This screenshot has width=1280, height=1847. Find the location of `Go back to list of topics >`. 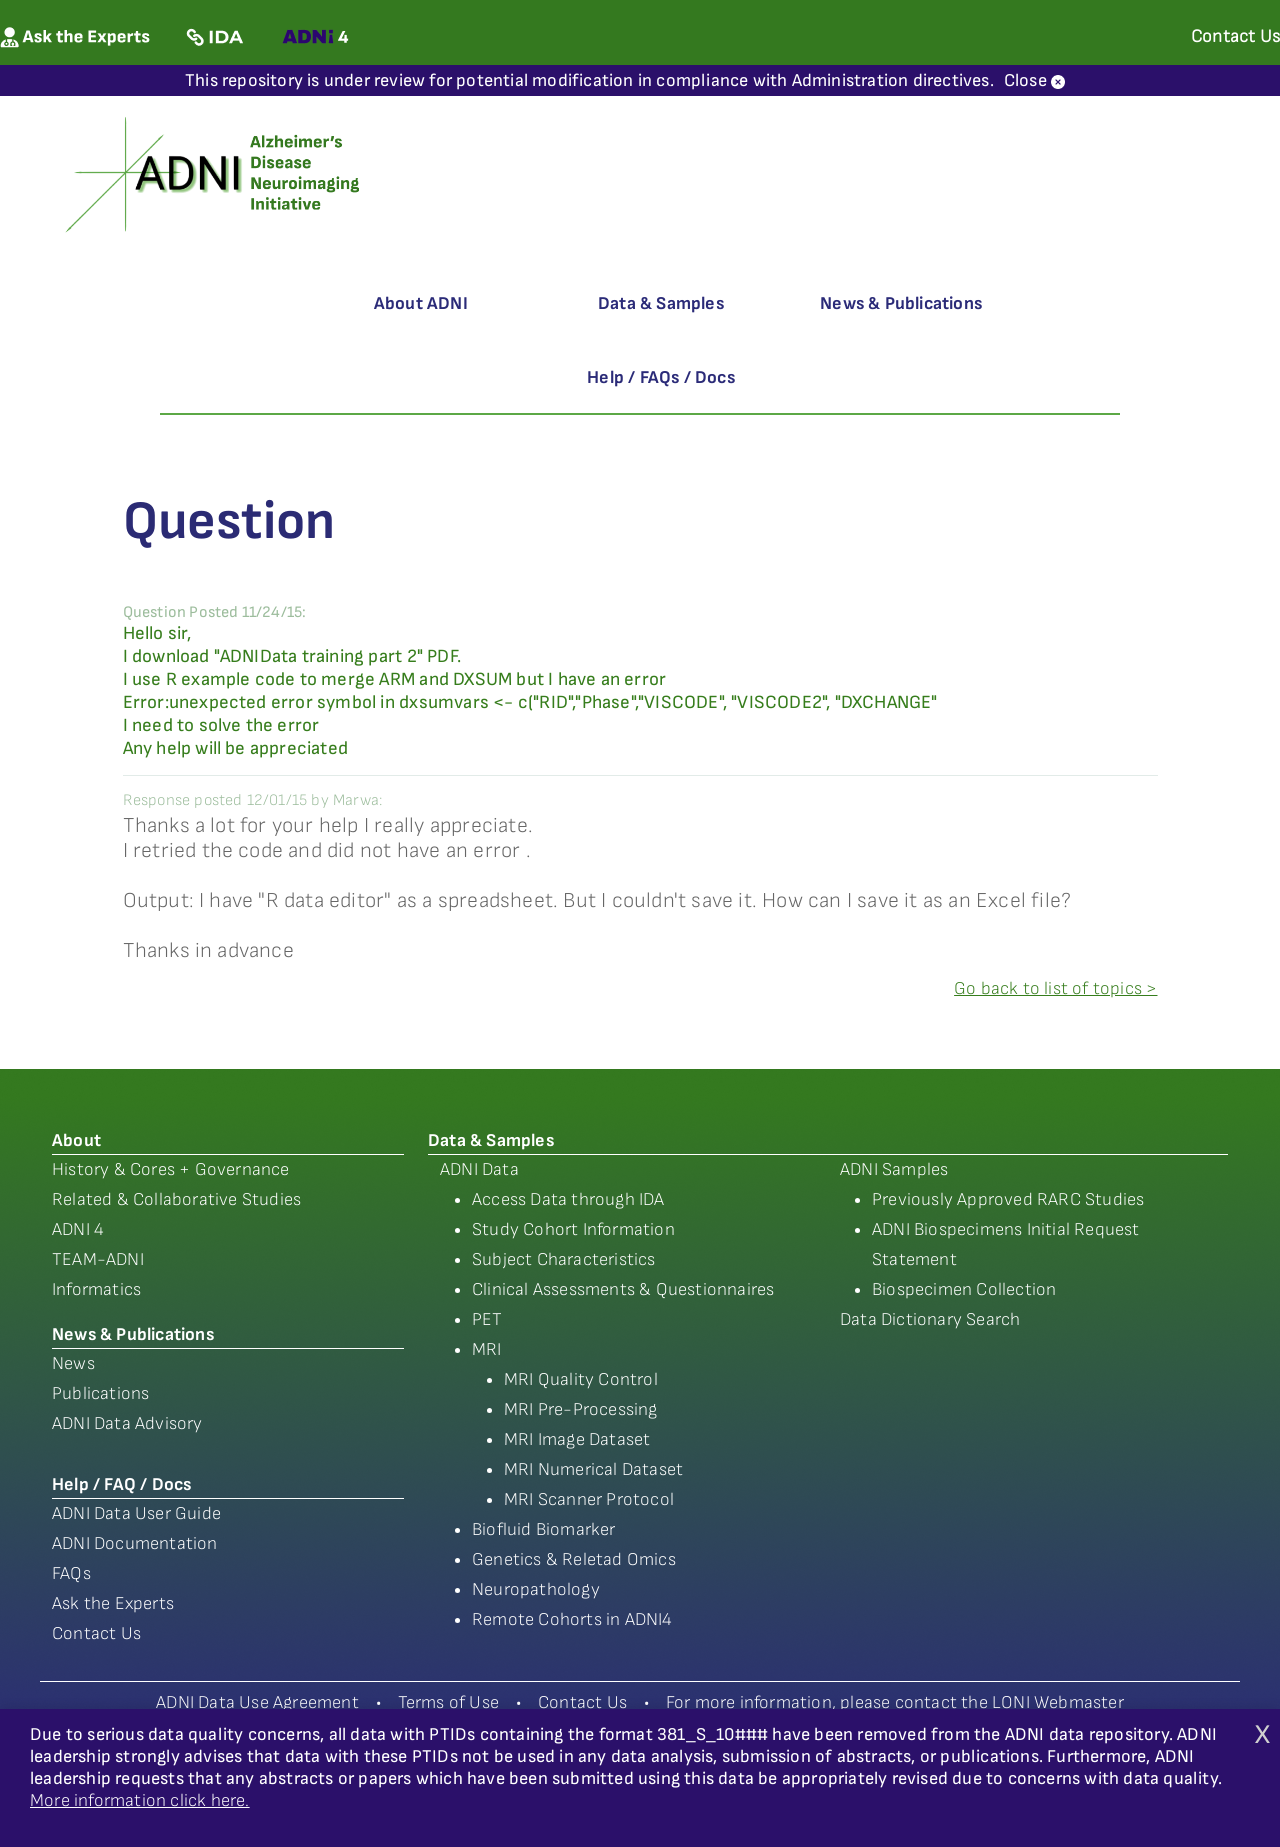

Go back to list of topics > is located at coordinates (1055, 988).